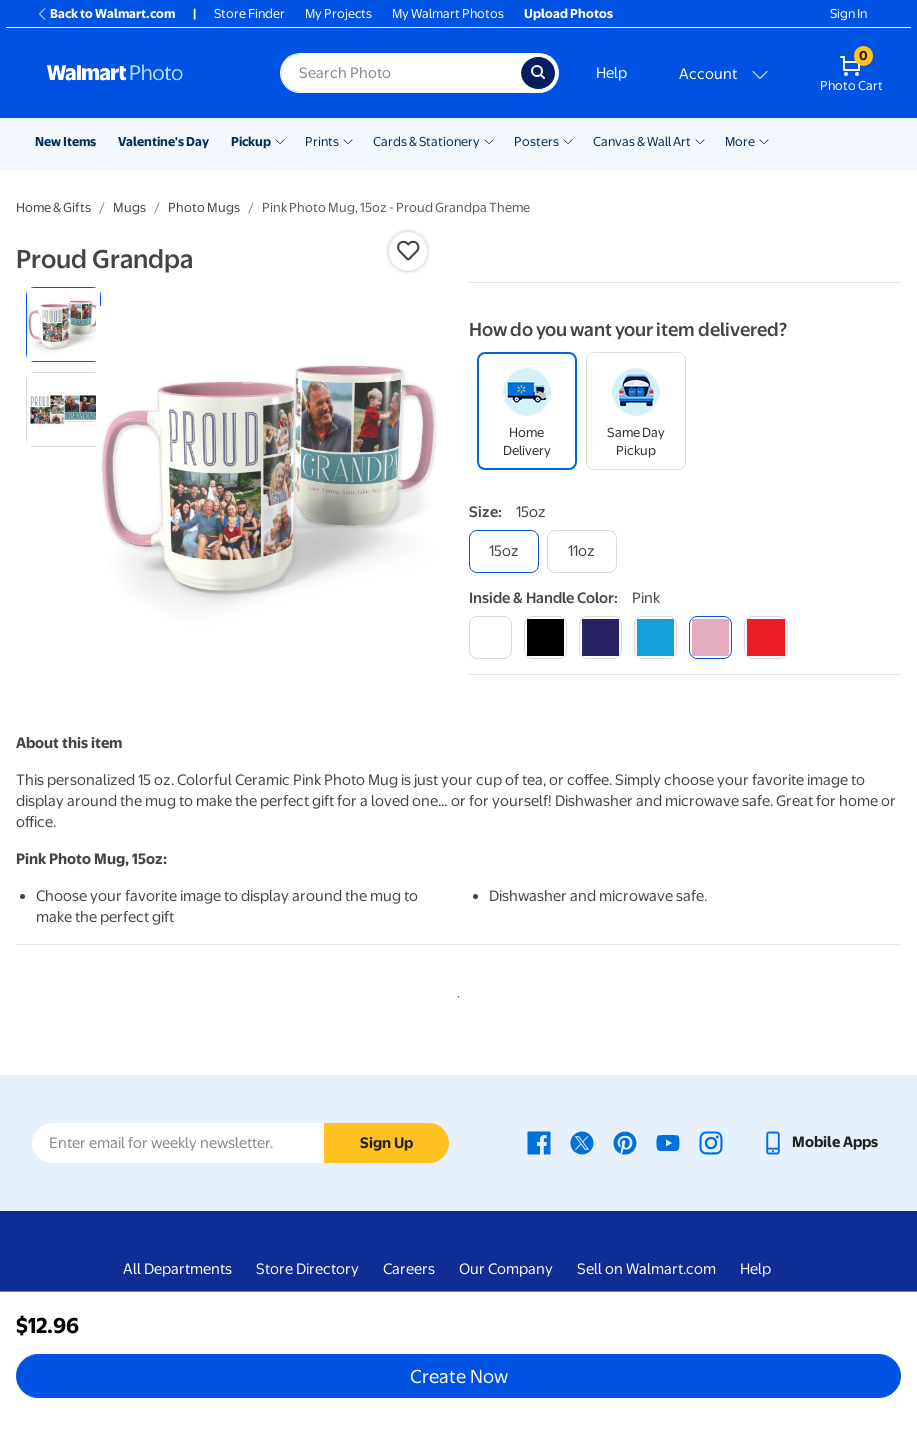  What do you see at coordinates (448, 13) in the screenshot?
I see `My Walmart Photos` at bounding box center [448, 13].